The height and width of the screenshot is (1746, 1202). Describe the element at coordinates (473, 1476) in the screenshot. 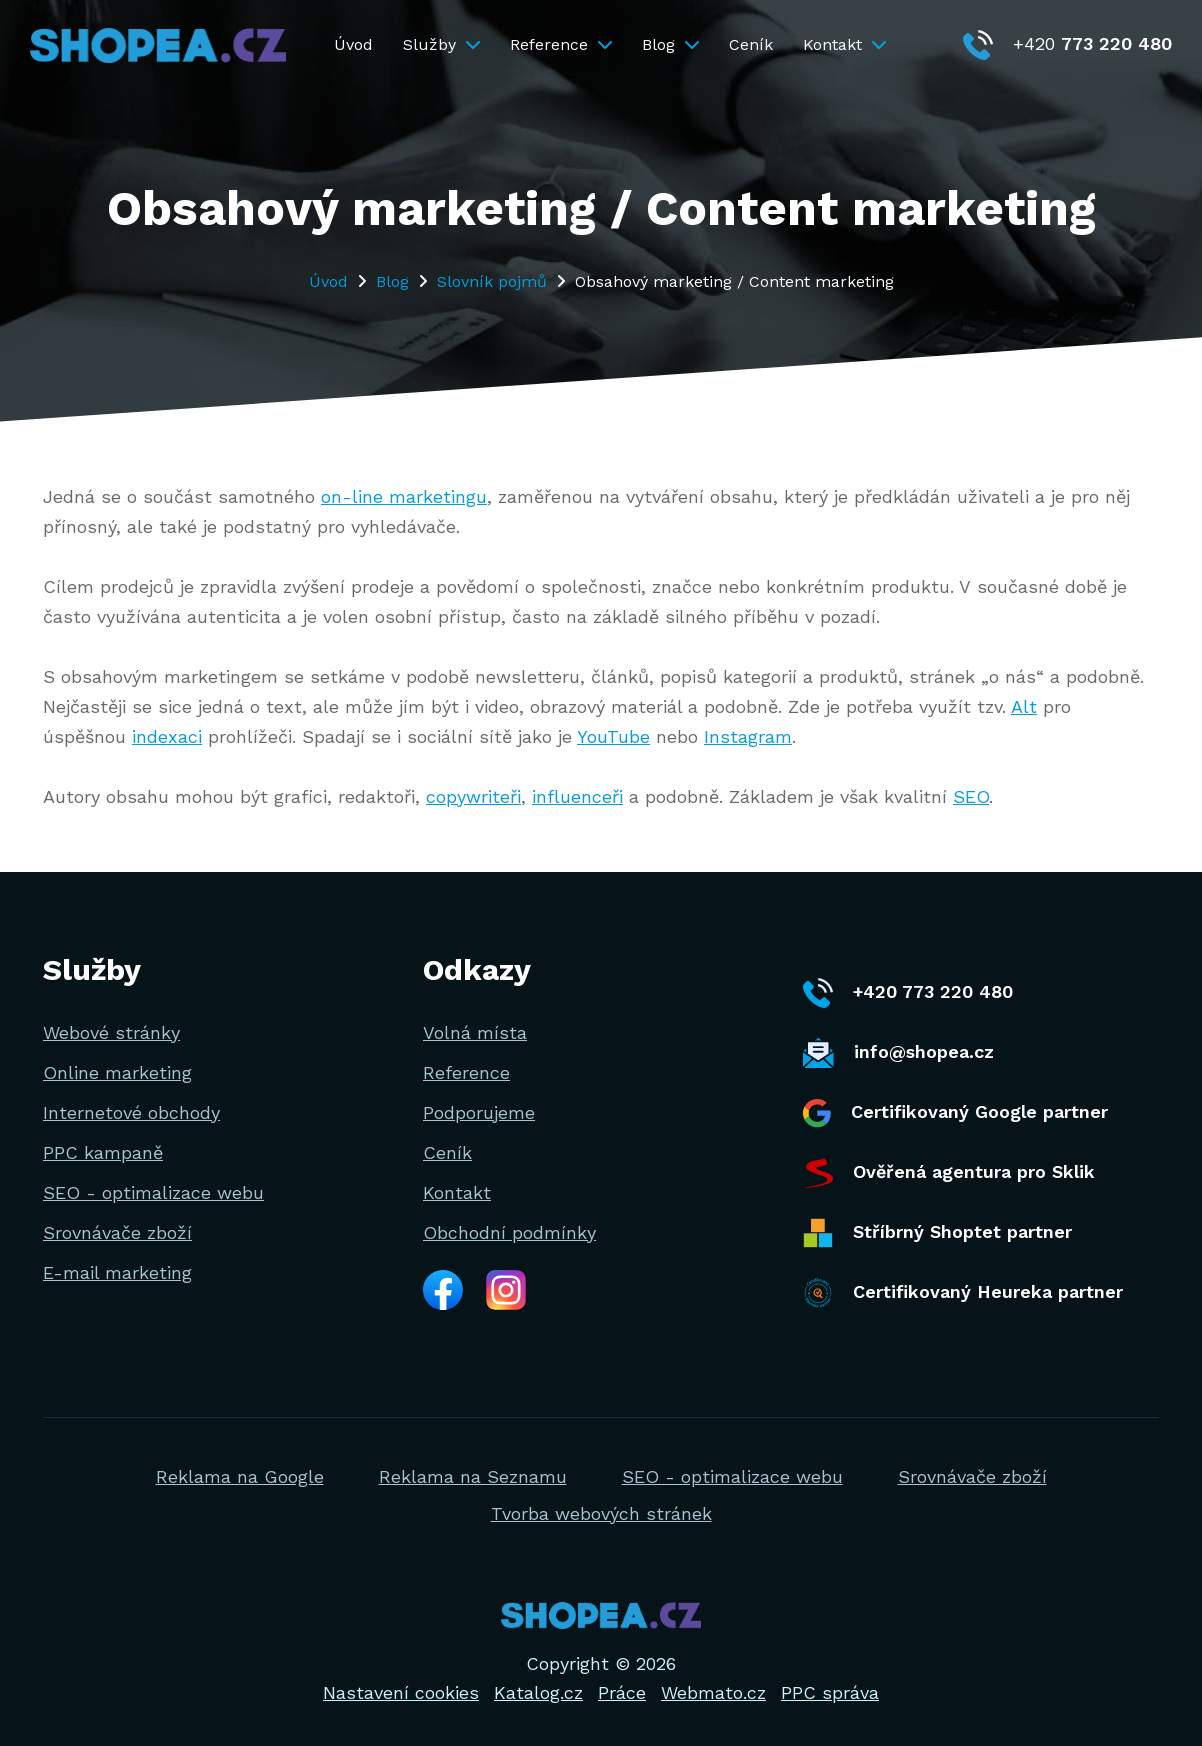

I see `Reklama na Seznamu` at that location.